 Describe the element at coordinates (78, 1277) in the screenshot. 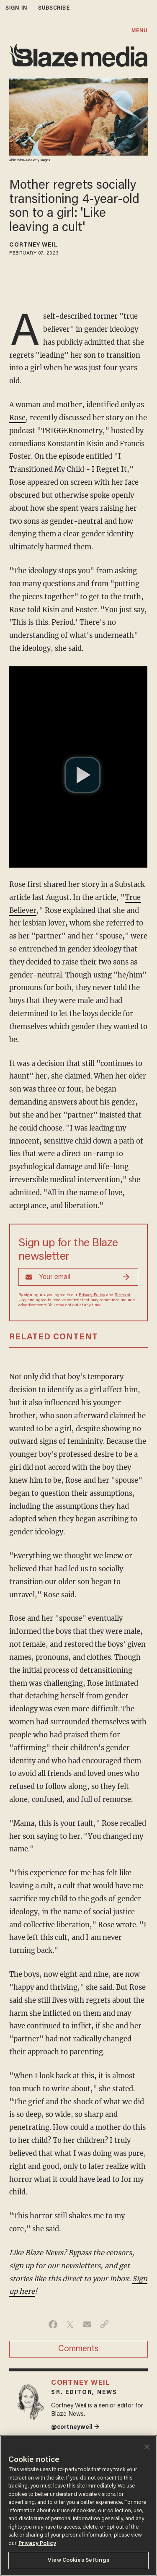

I see `[Sign up Form]` at that location.